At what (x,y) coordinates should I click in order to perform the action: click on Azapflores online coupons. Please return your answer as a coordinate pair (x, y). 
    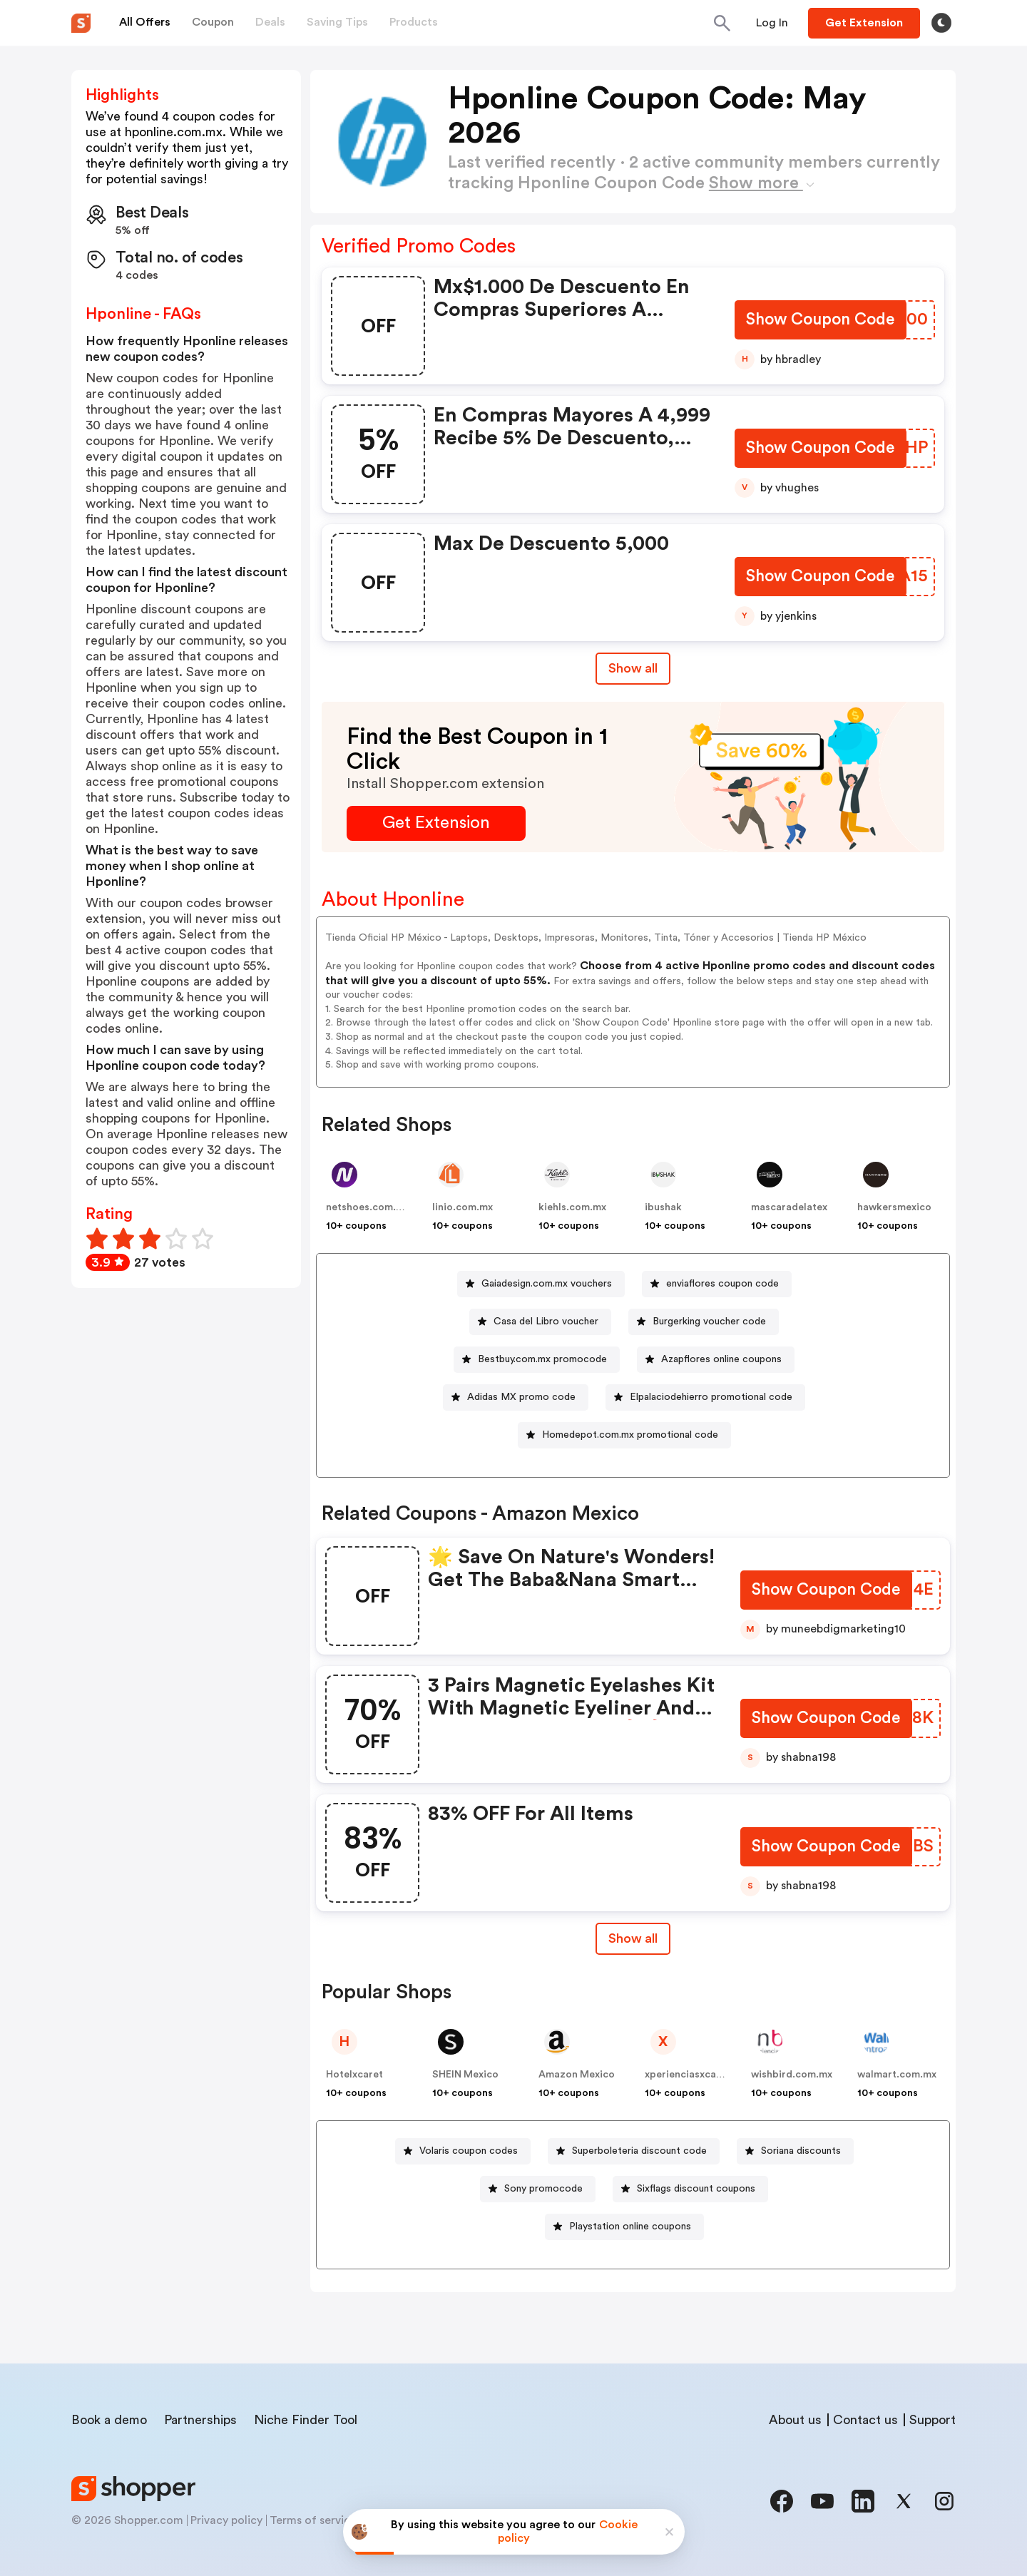
    Looking at the image, I should click on (721, 1359).